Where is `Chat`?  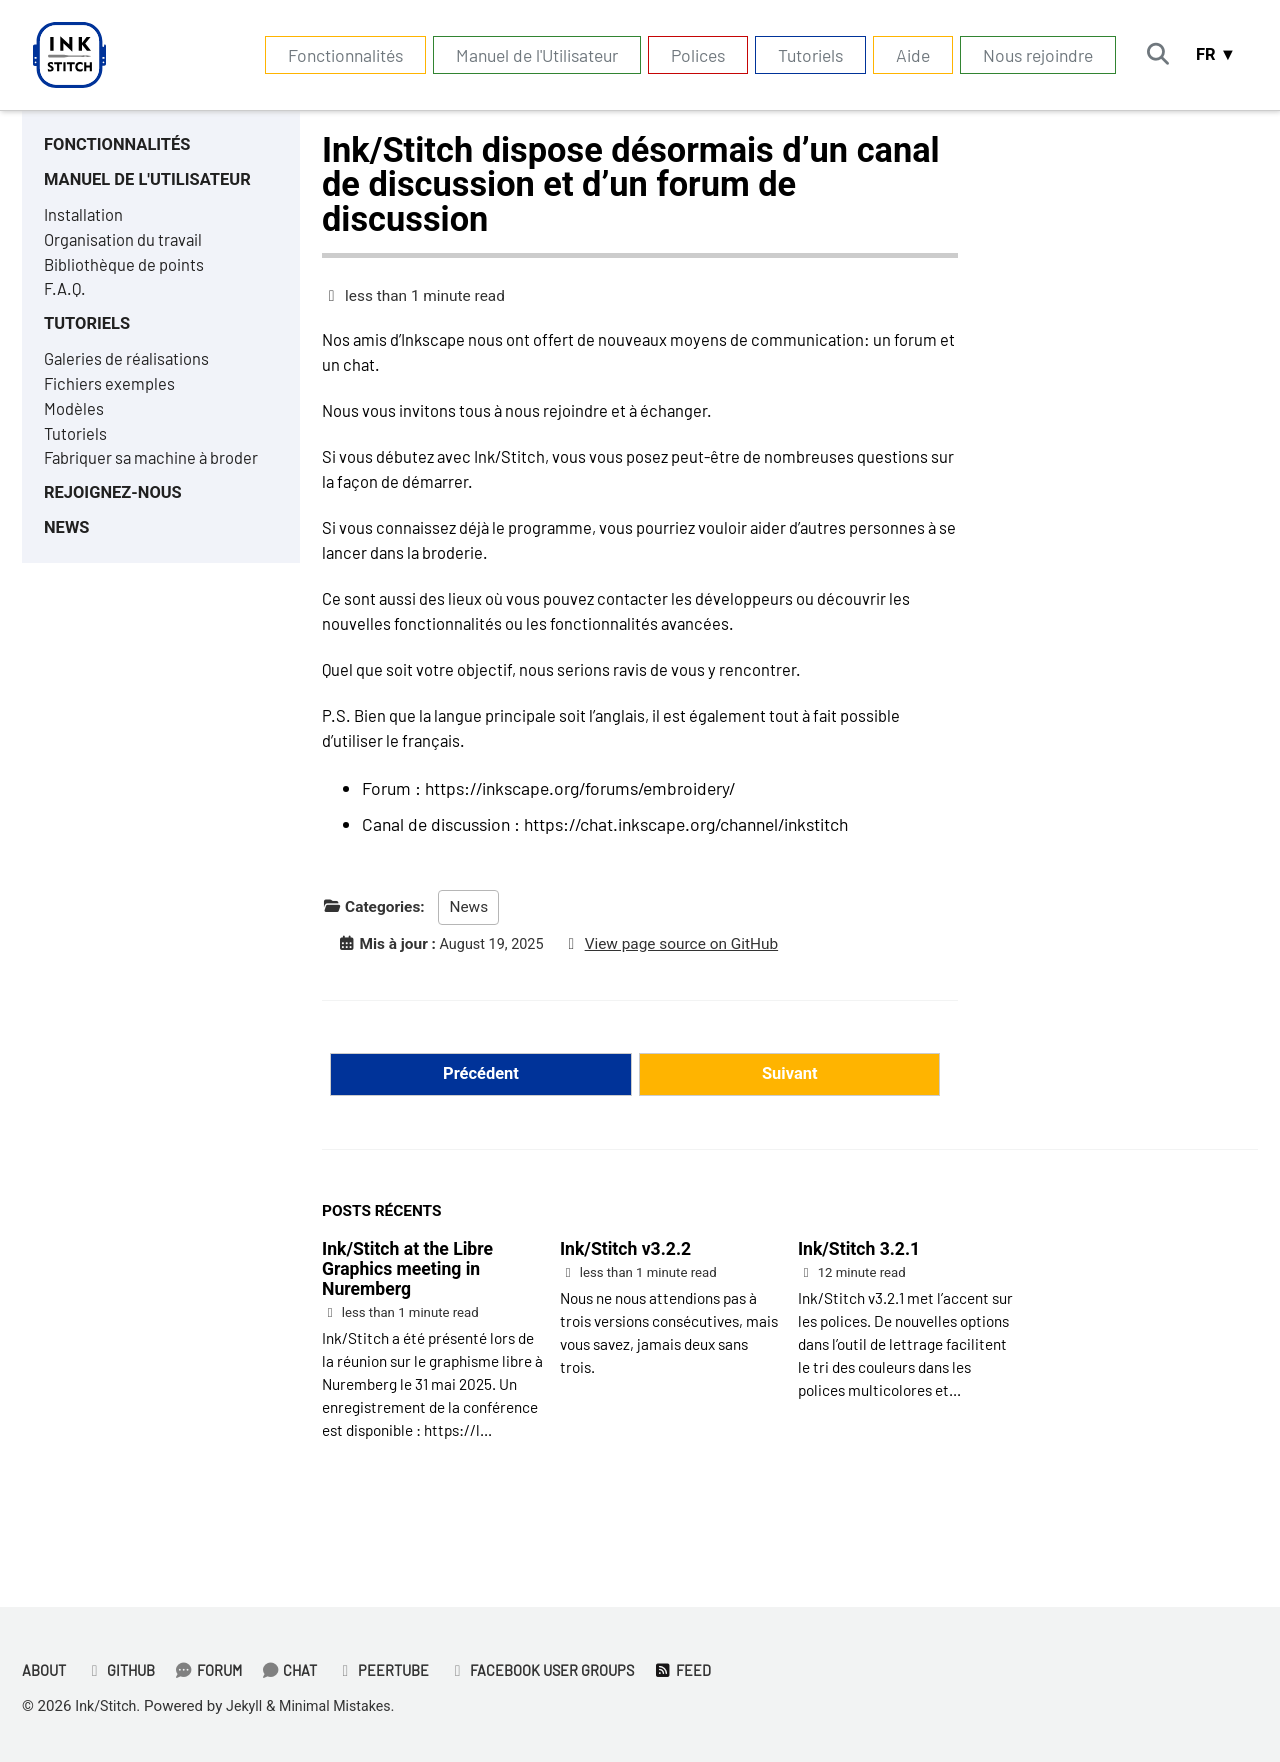 Chat is located at coordinates (302, 1670).